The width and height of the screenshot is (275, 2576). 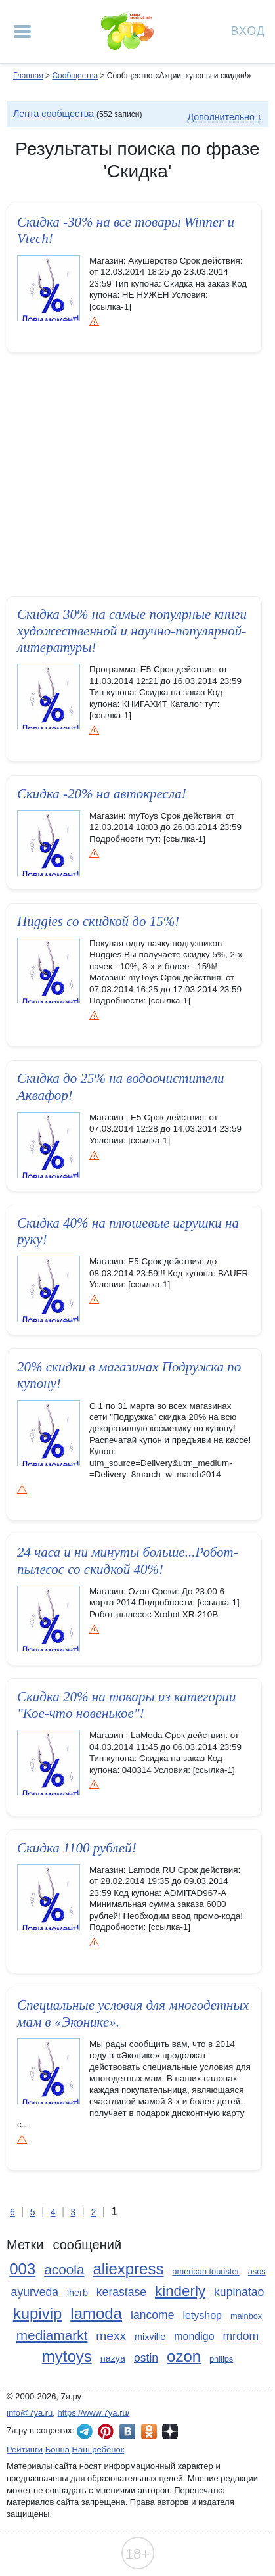 What do you see at coordinates (202, 2315) in the screenshot?
I see `letyshop` at bounding box center [202, 2315].